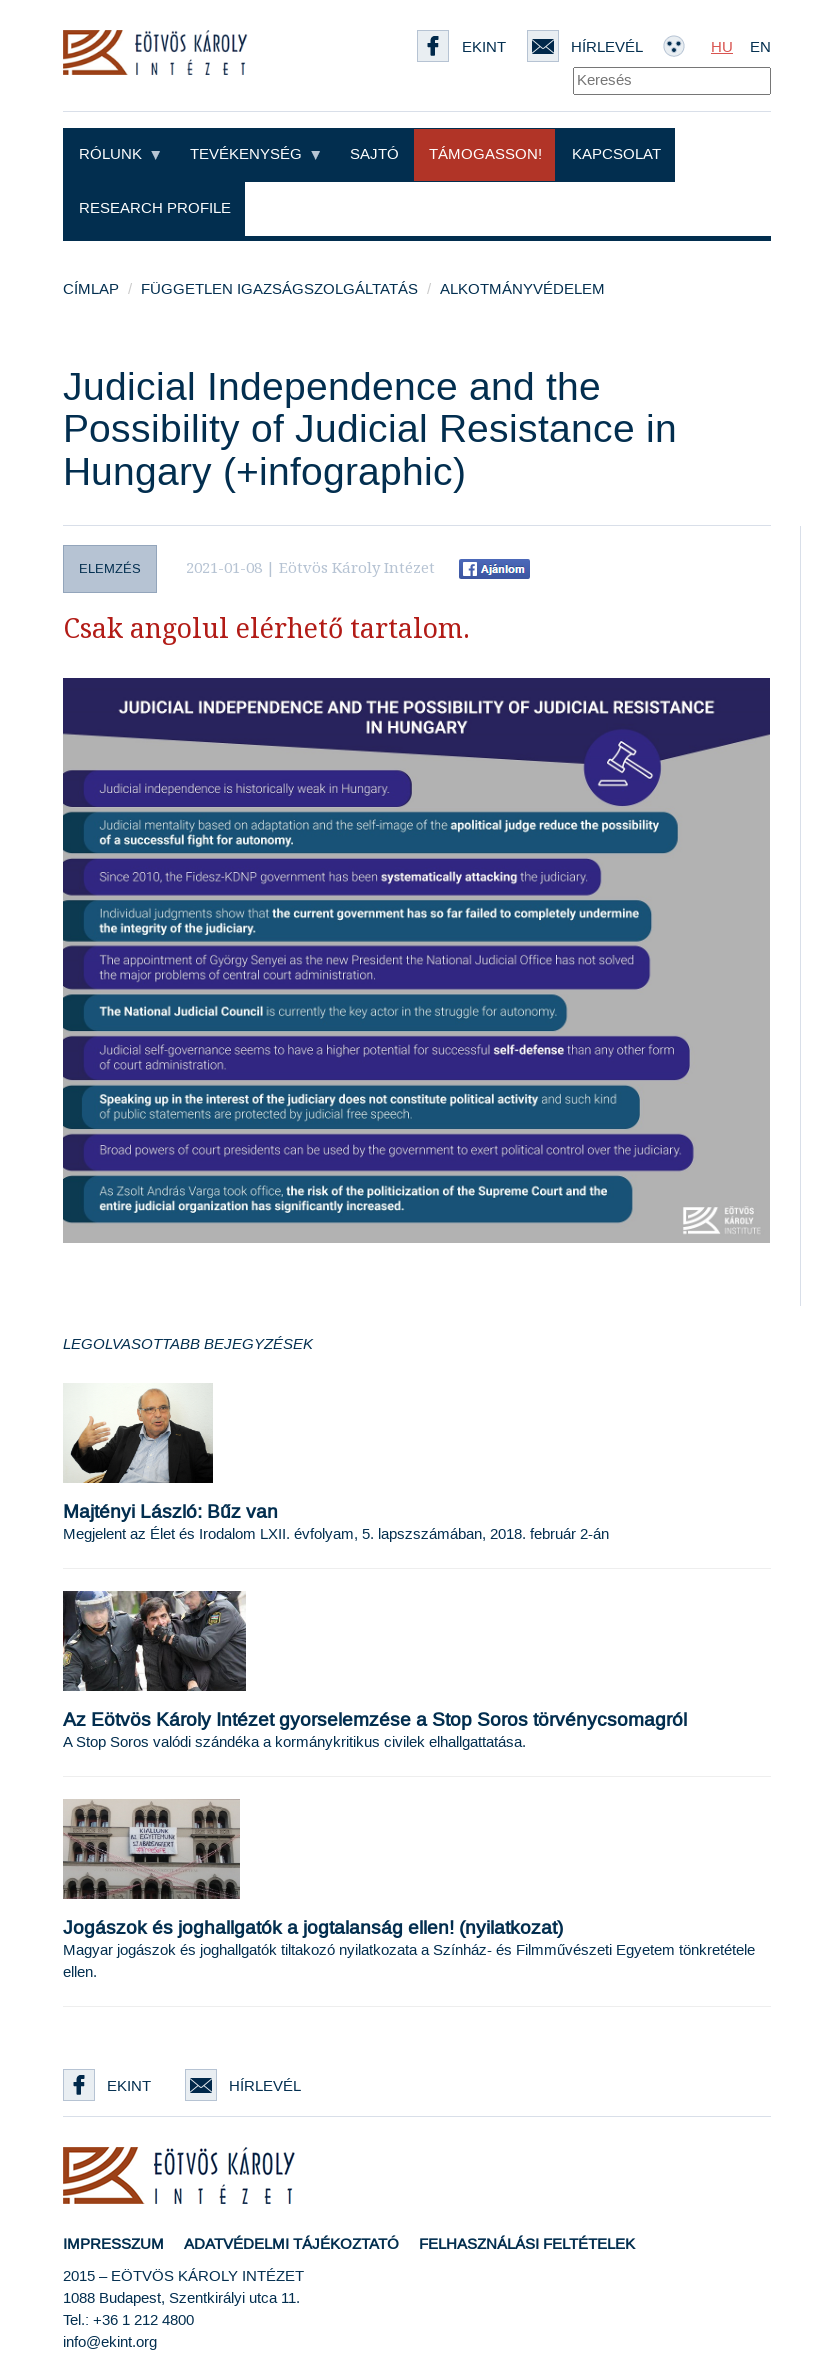 This screenshot has height=2376, width=834. I want to click on Research profile, so click(155, 208).